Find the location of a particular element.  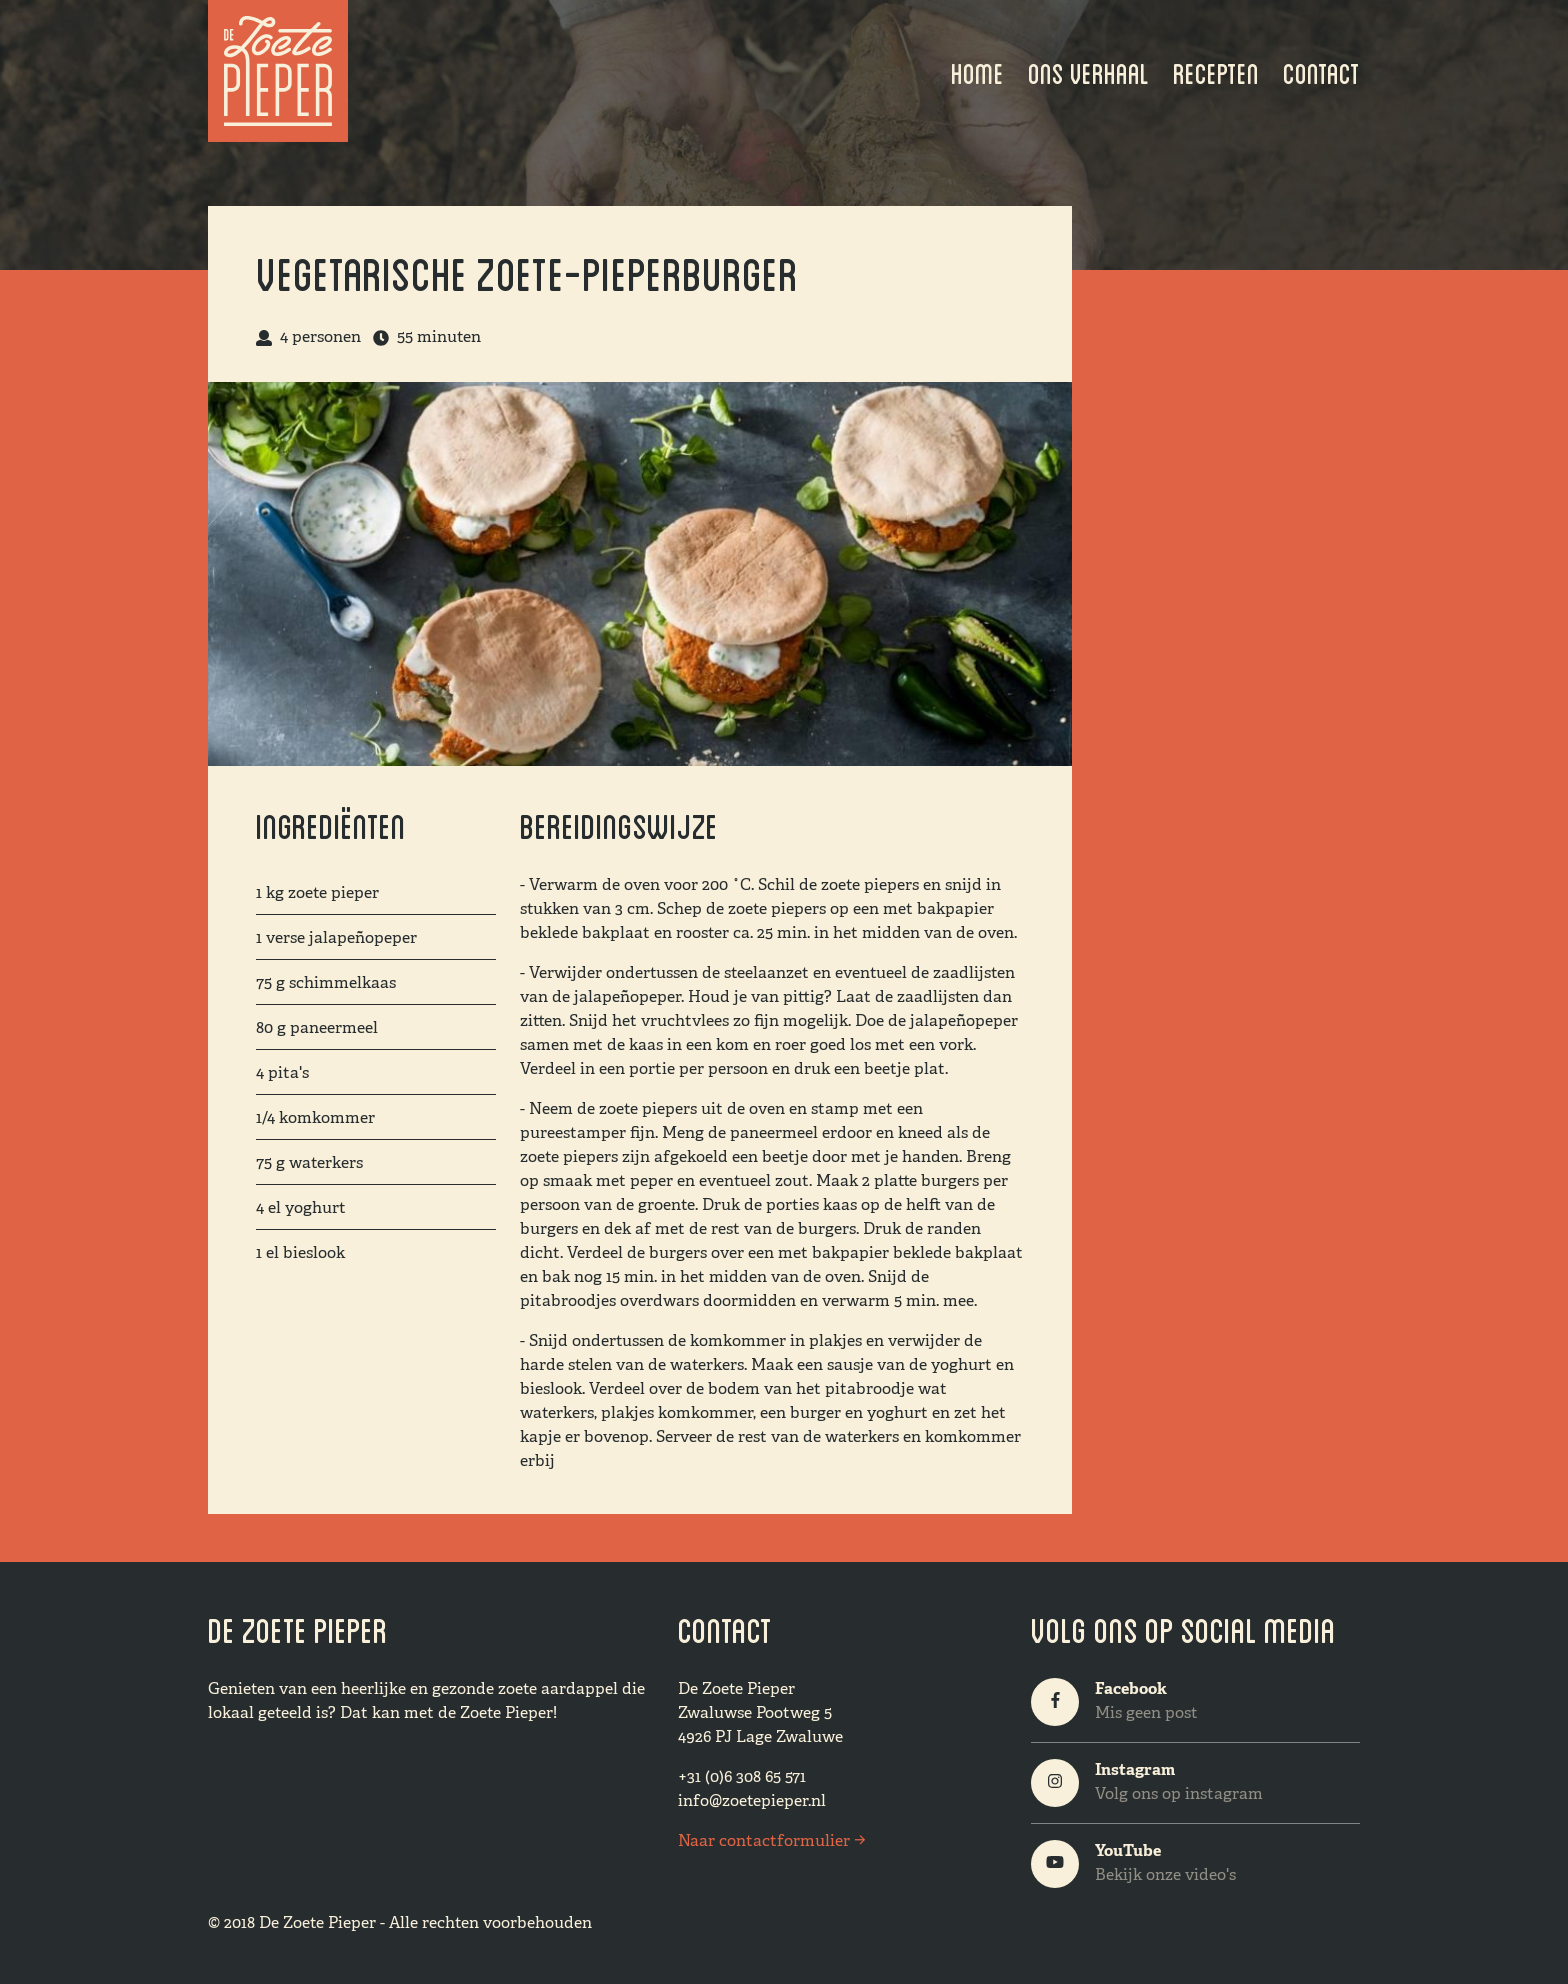

Home is located at coordinates (977, 71).